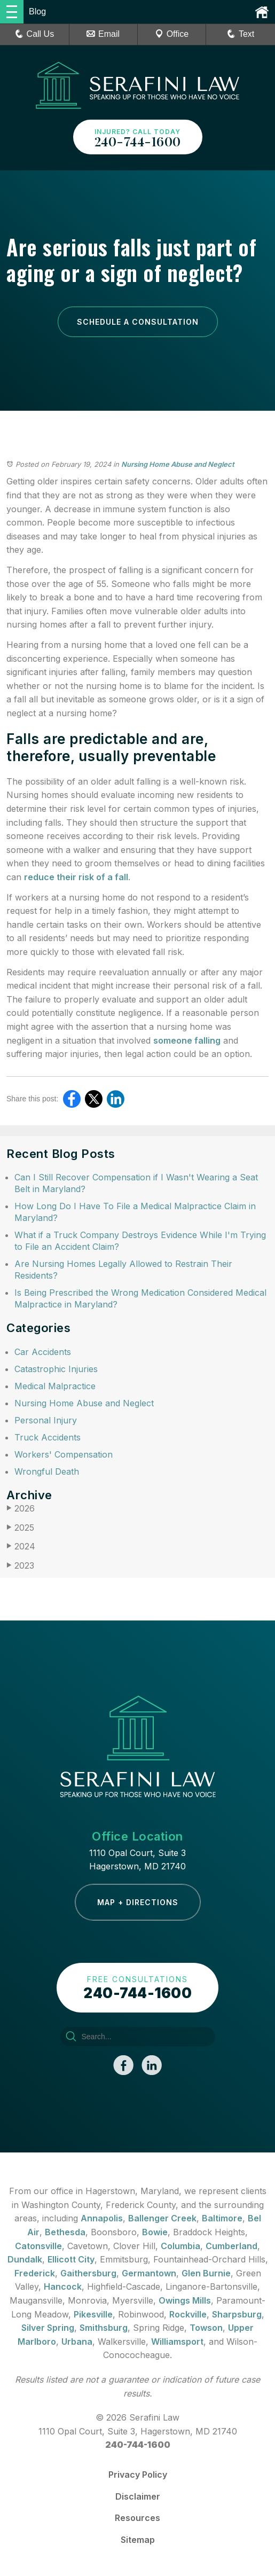  What do you see at coordinates (172, 33) in the screenshot?
I see `Office` at bounding box center [172, 33].